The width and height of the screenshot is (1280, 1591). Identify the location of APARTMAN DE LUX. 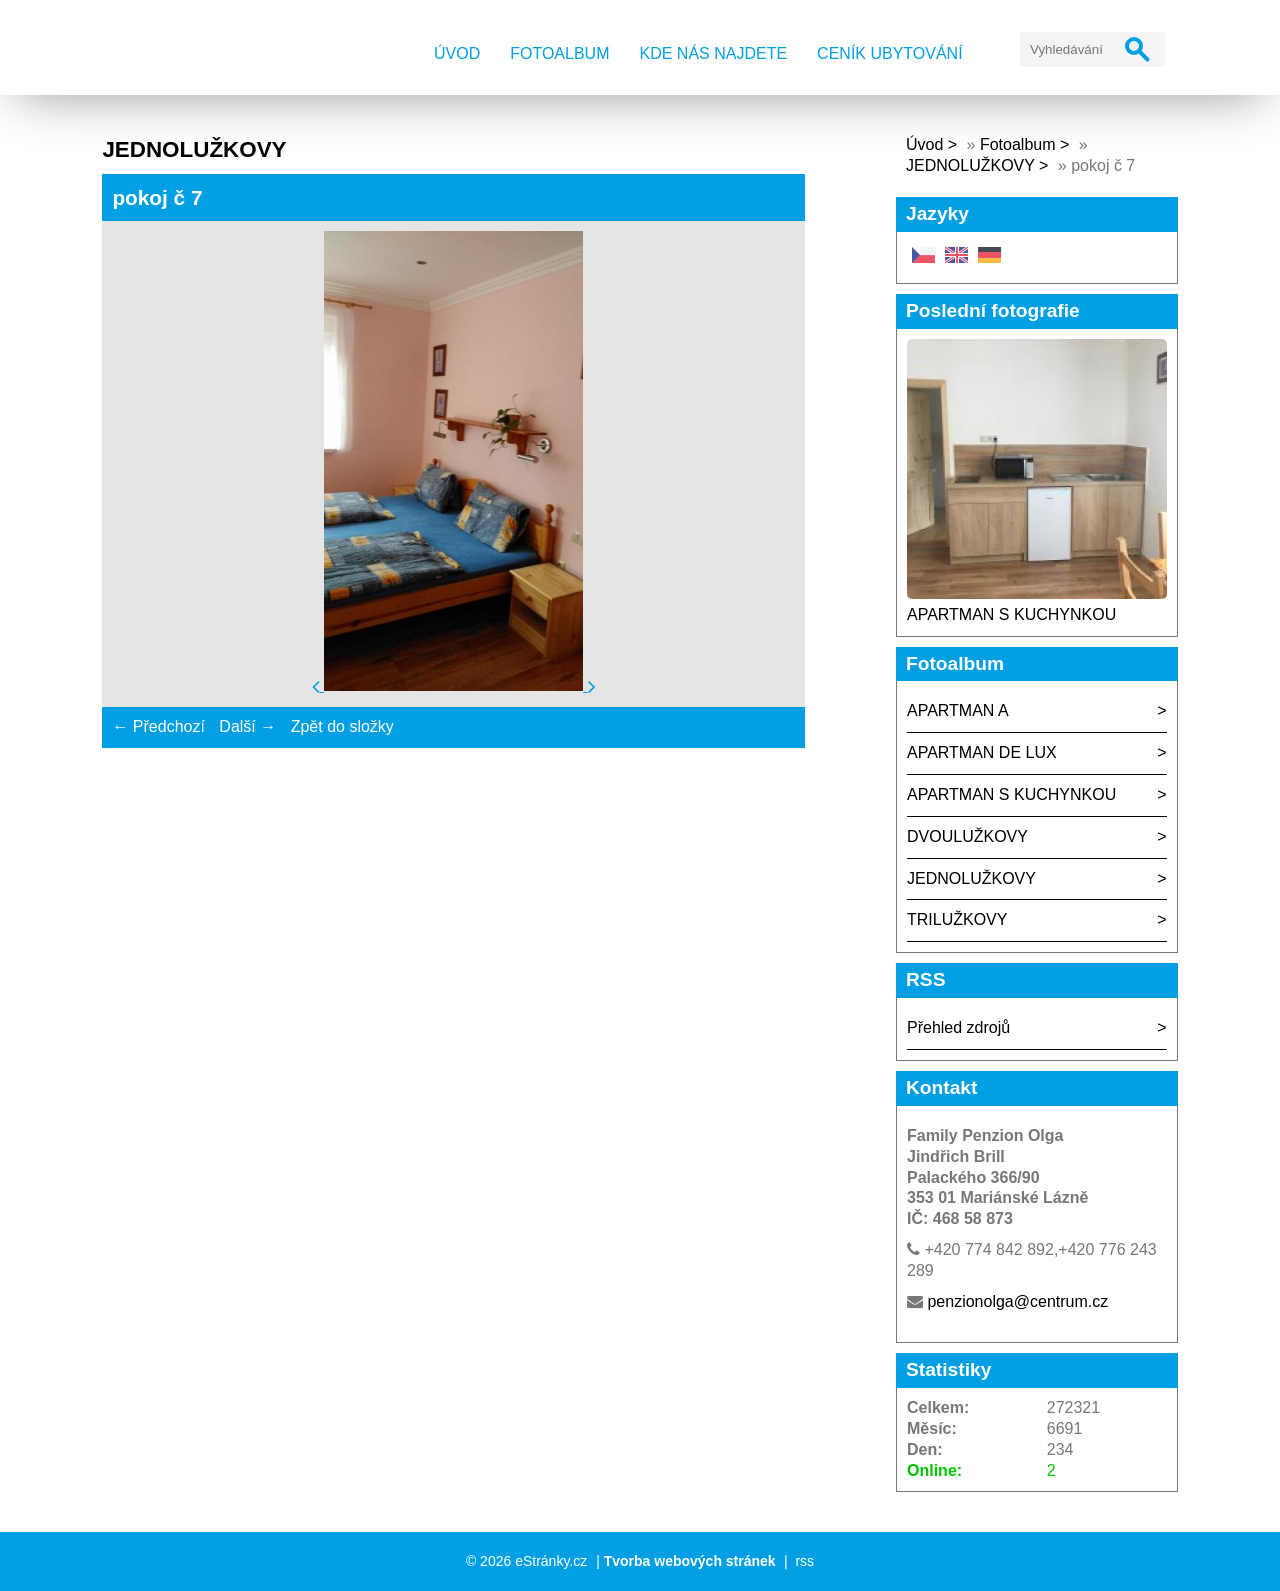
(982, 752).